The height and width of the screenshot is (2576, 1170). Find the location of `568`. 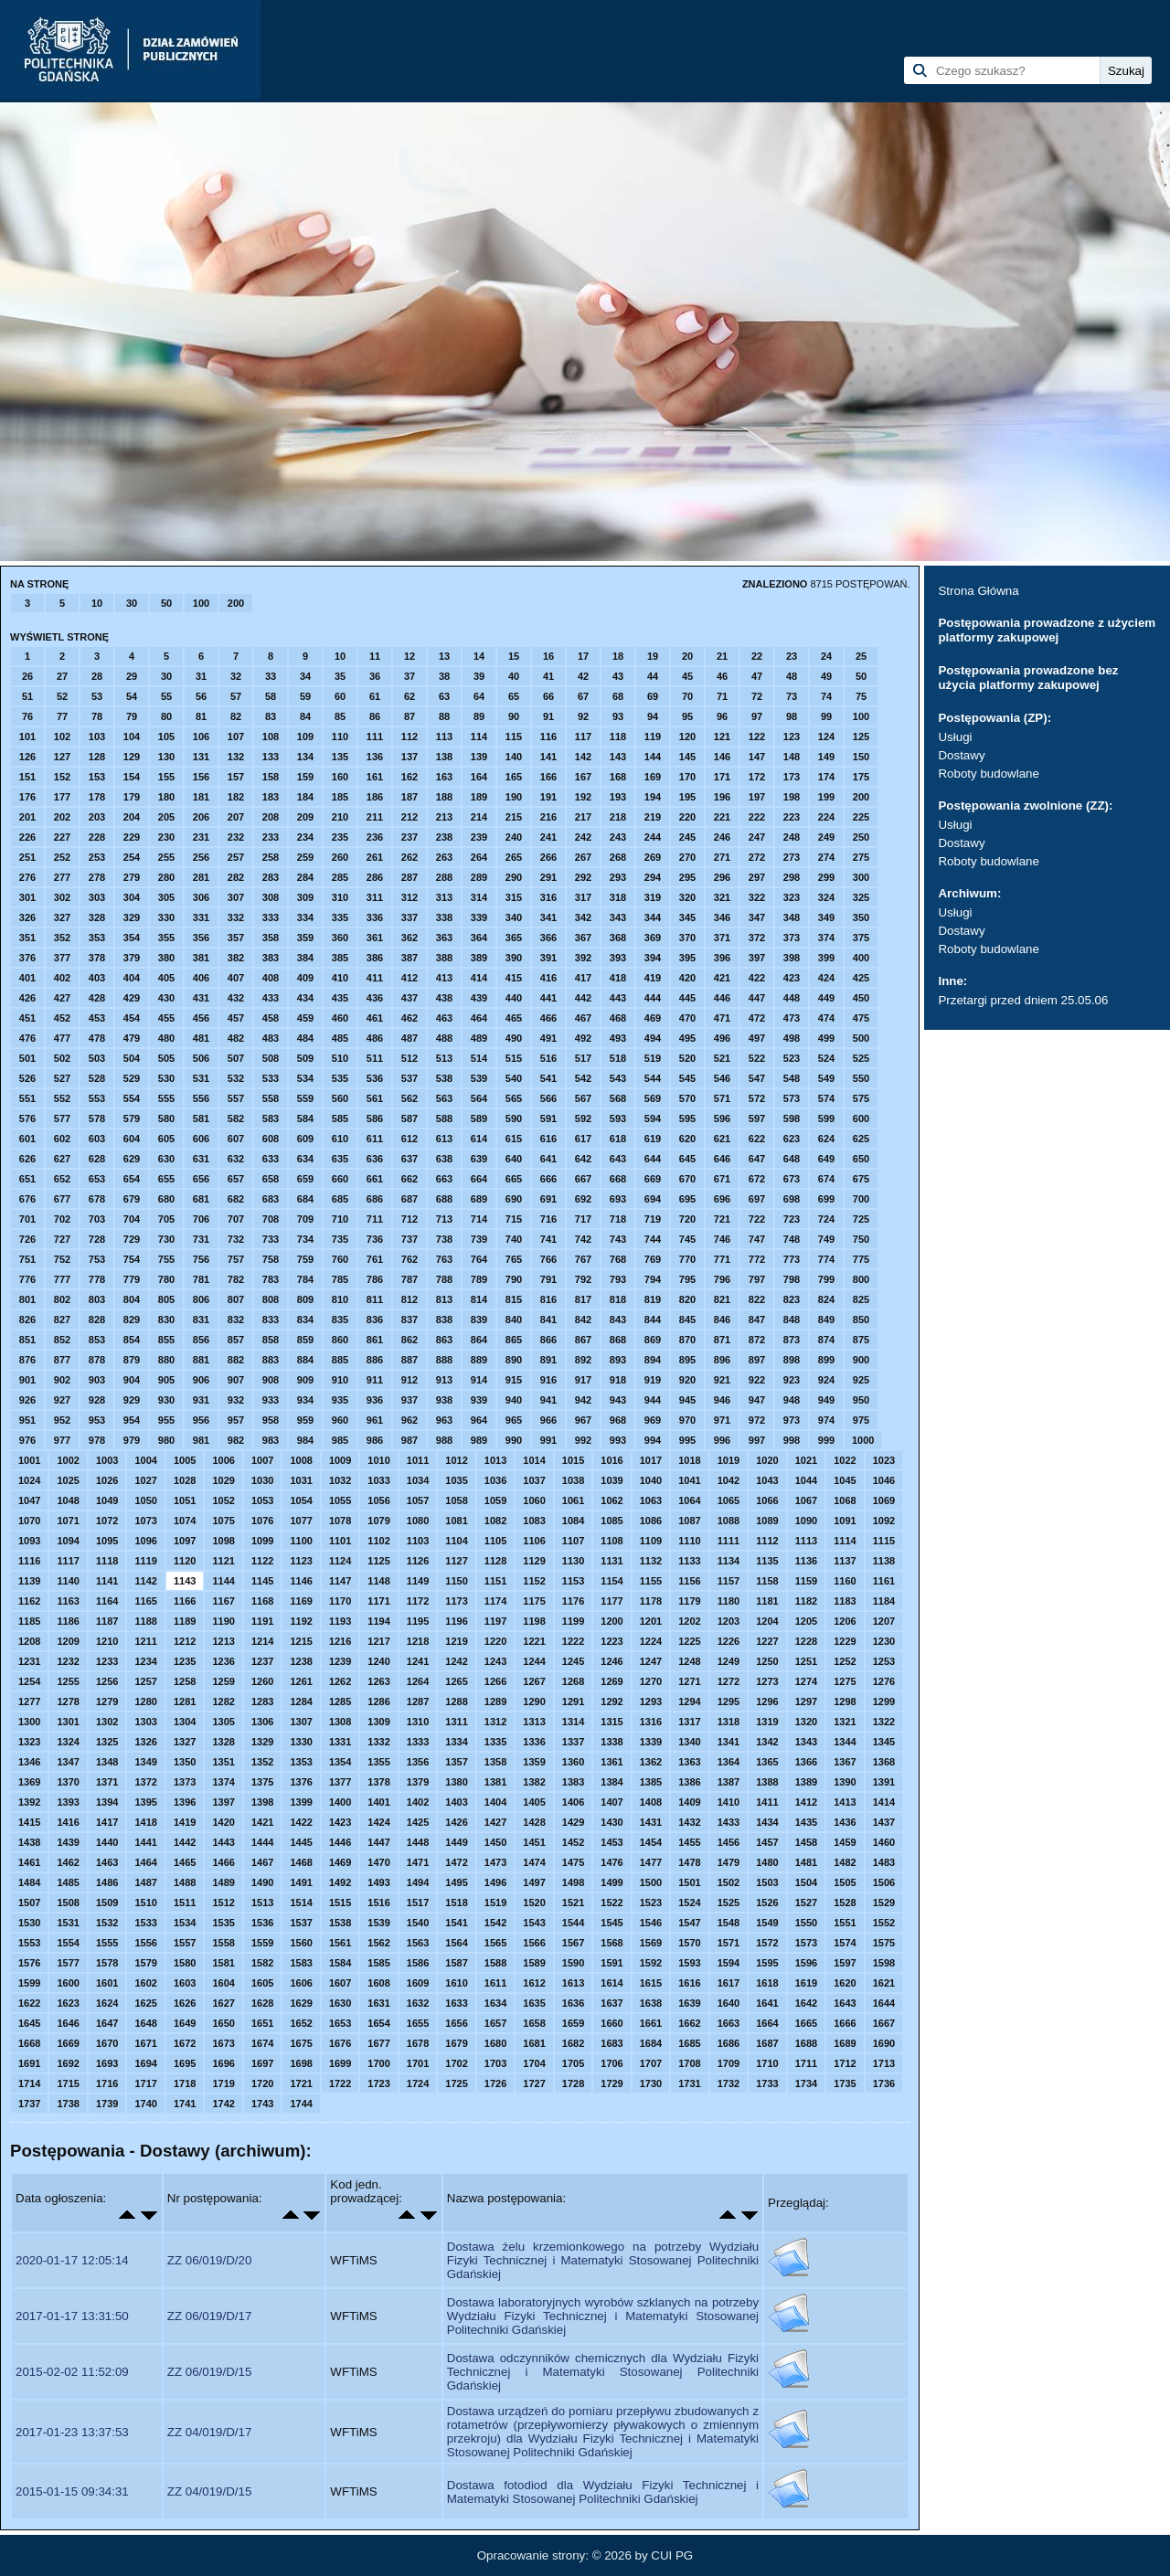

568 is located at coordinates (618, 1098).